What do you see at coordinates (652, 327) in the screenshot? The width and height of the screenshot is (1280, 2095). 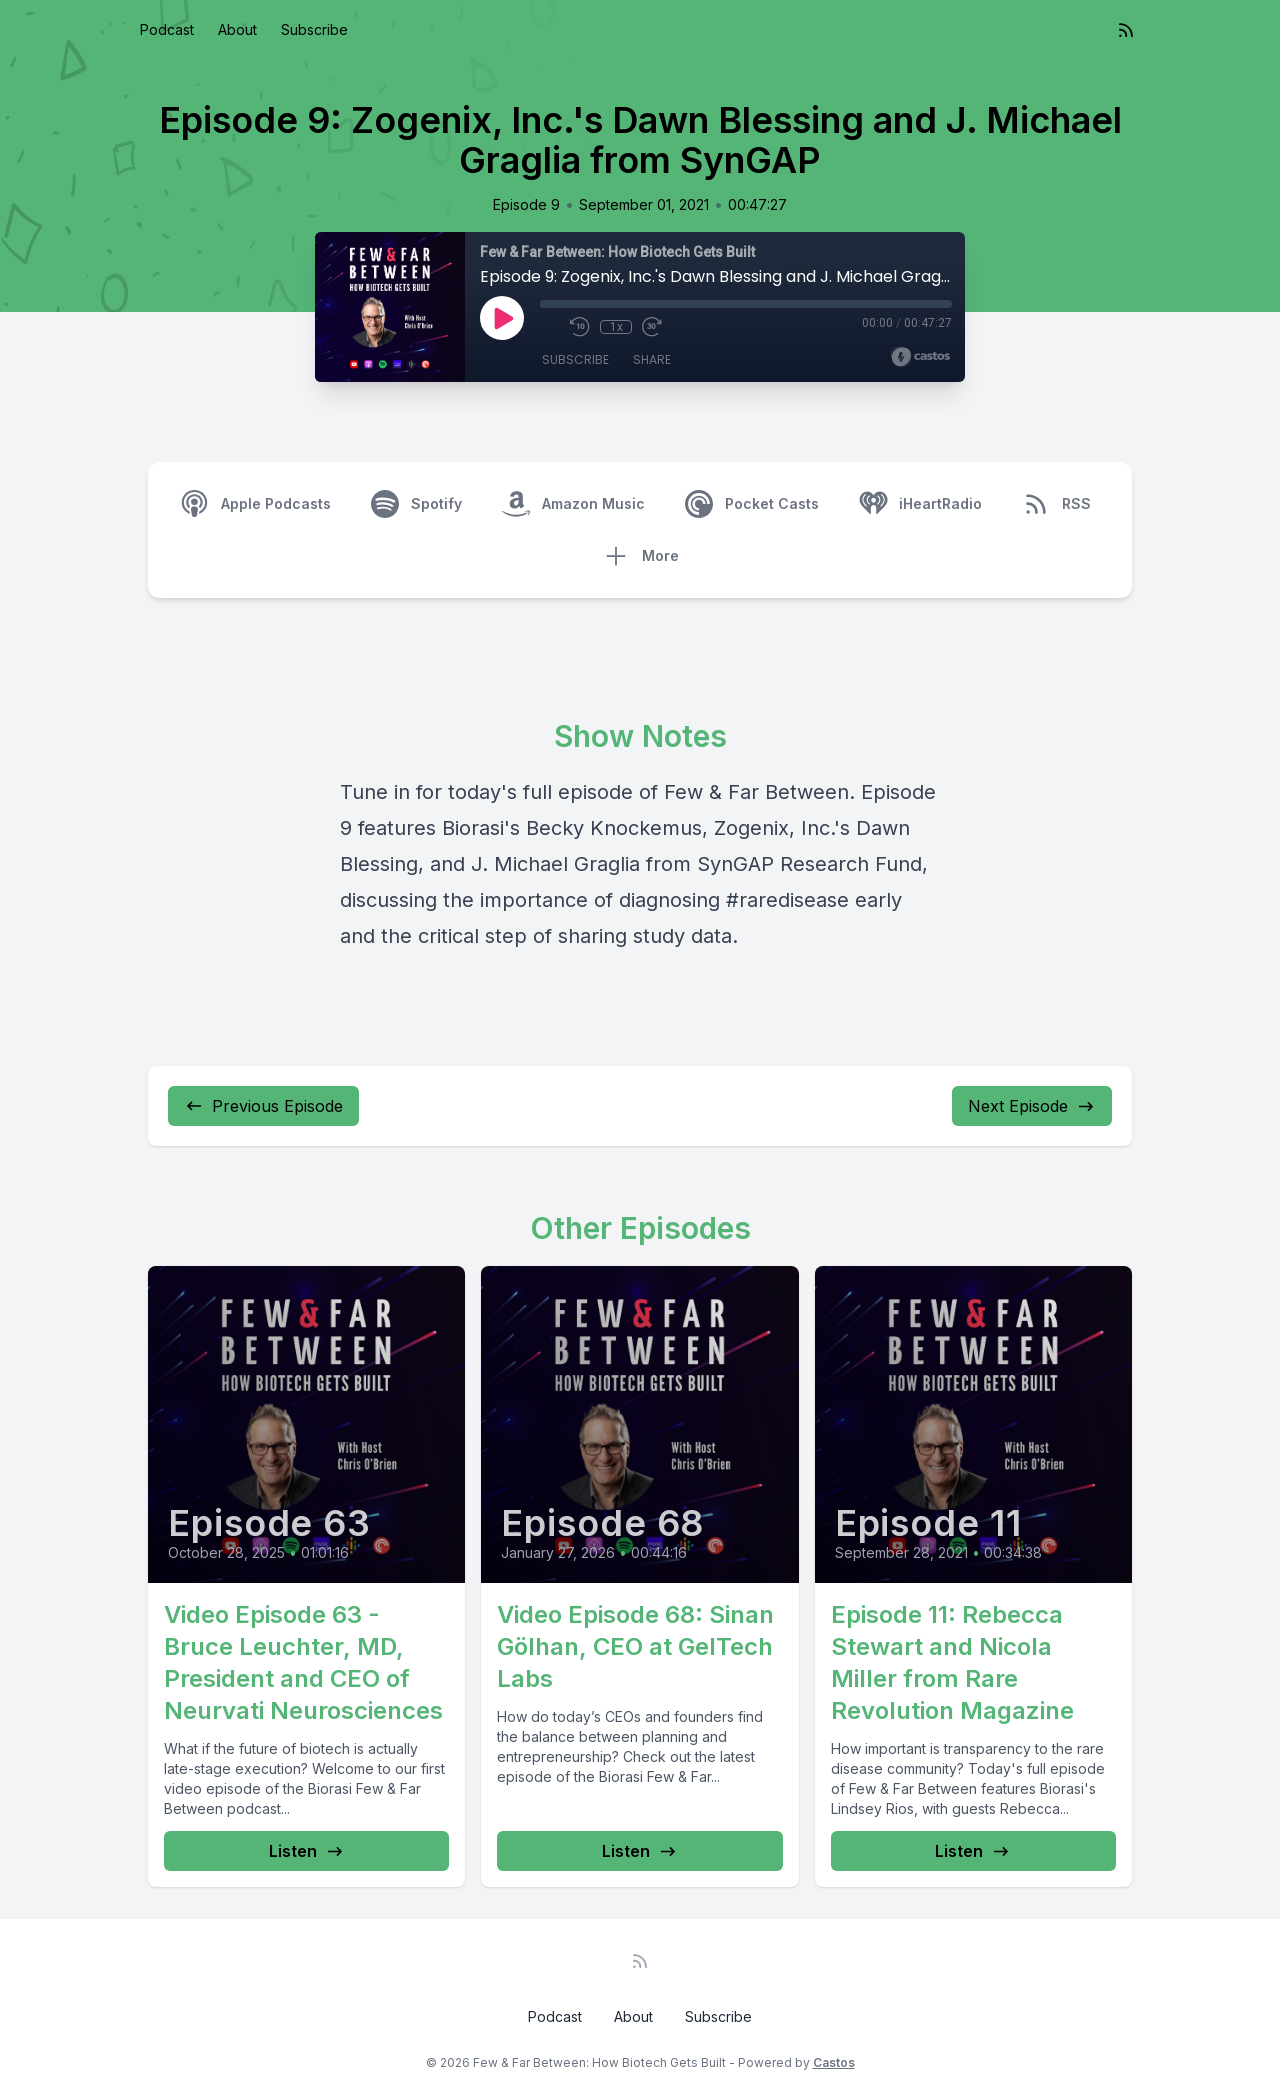 I see `[Fast Forward 30 seconds]` at bounding box center [652, 327].